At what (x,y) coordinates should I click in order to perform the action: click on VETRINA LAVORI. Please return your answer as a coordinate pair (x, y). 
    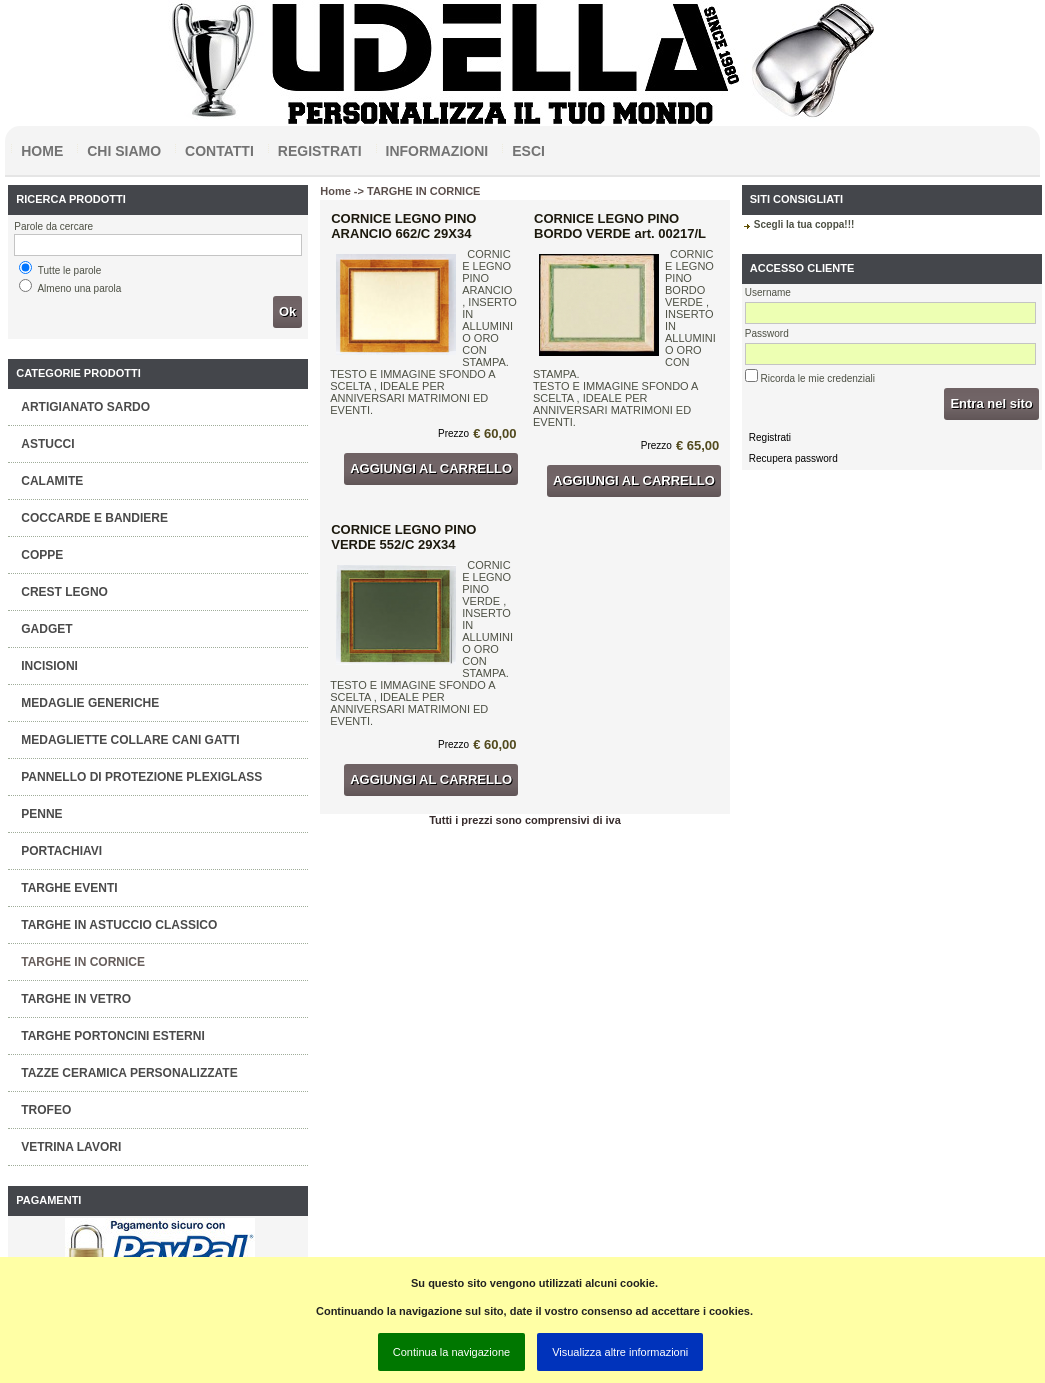
    Looking at the image, I should click on (71, 1147).